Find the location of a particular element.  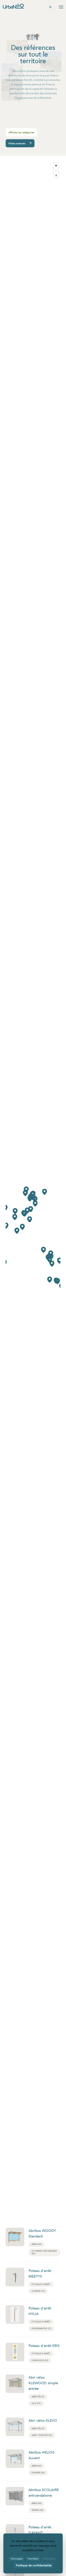

[Rechercher] is located at coordinates (50, 7).